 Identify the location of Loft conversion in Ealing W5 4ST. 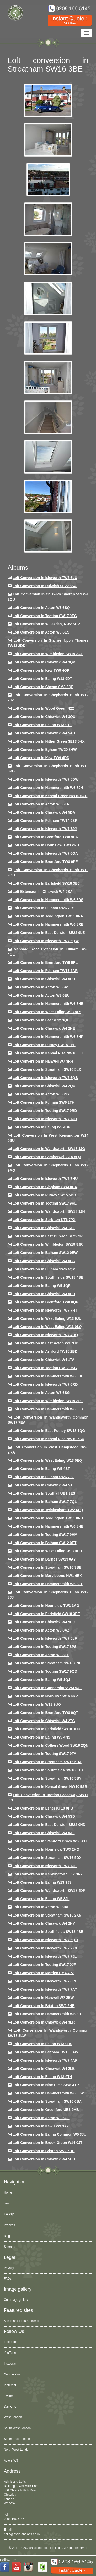
(41, 1469).